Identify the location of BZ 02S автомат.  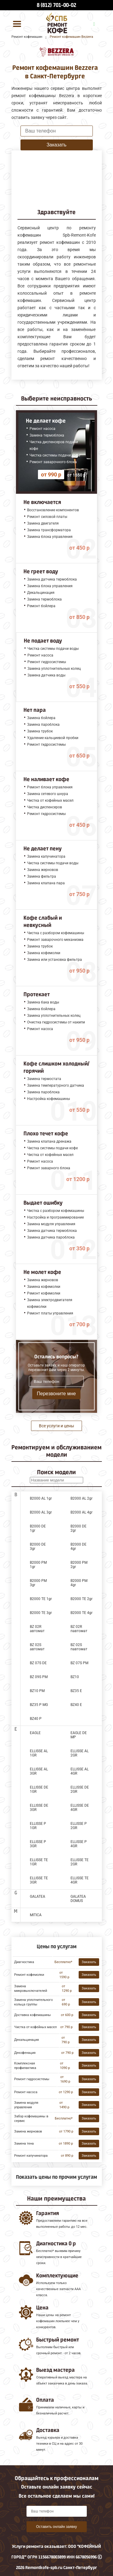
(37, 1647).